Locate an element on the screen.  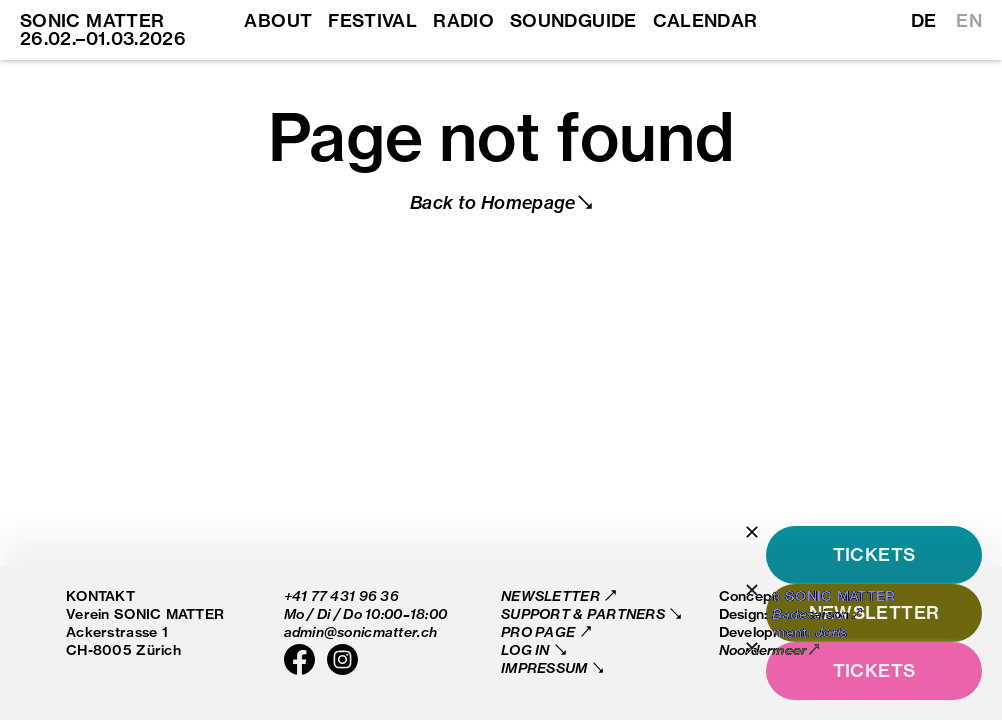
Soundguide is located at coordinates (573, 21).